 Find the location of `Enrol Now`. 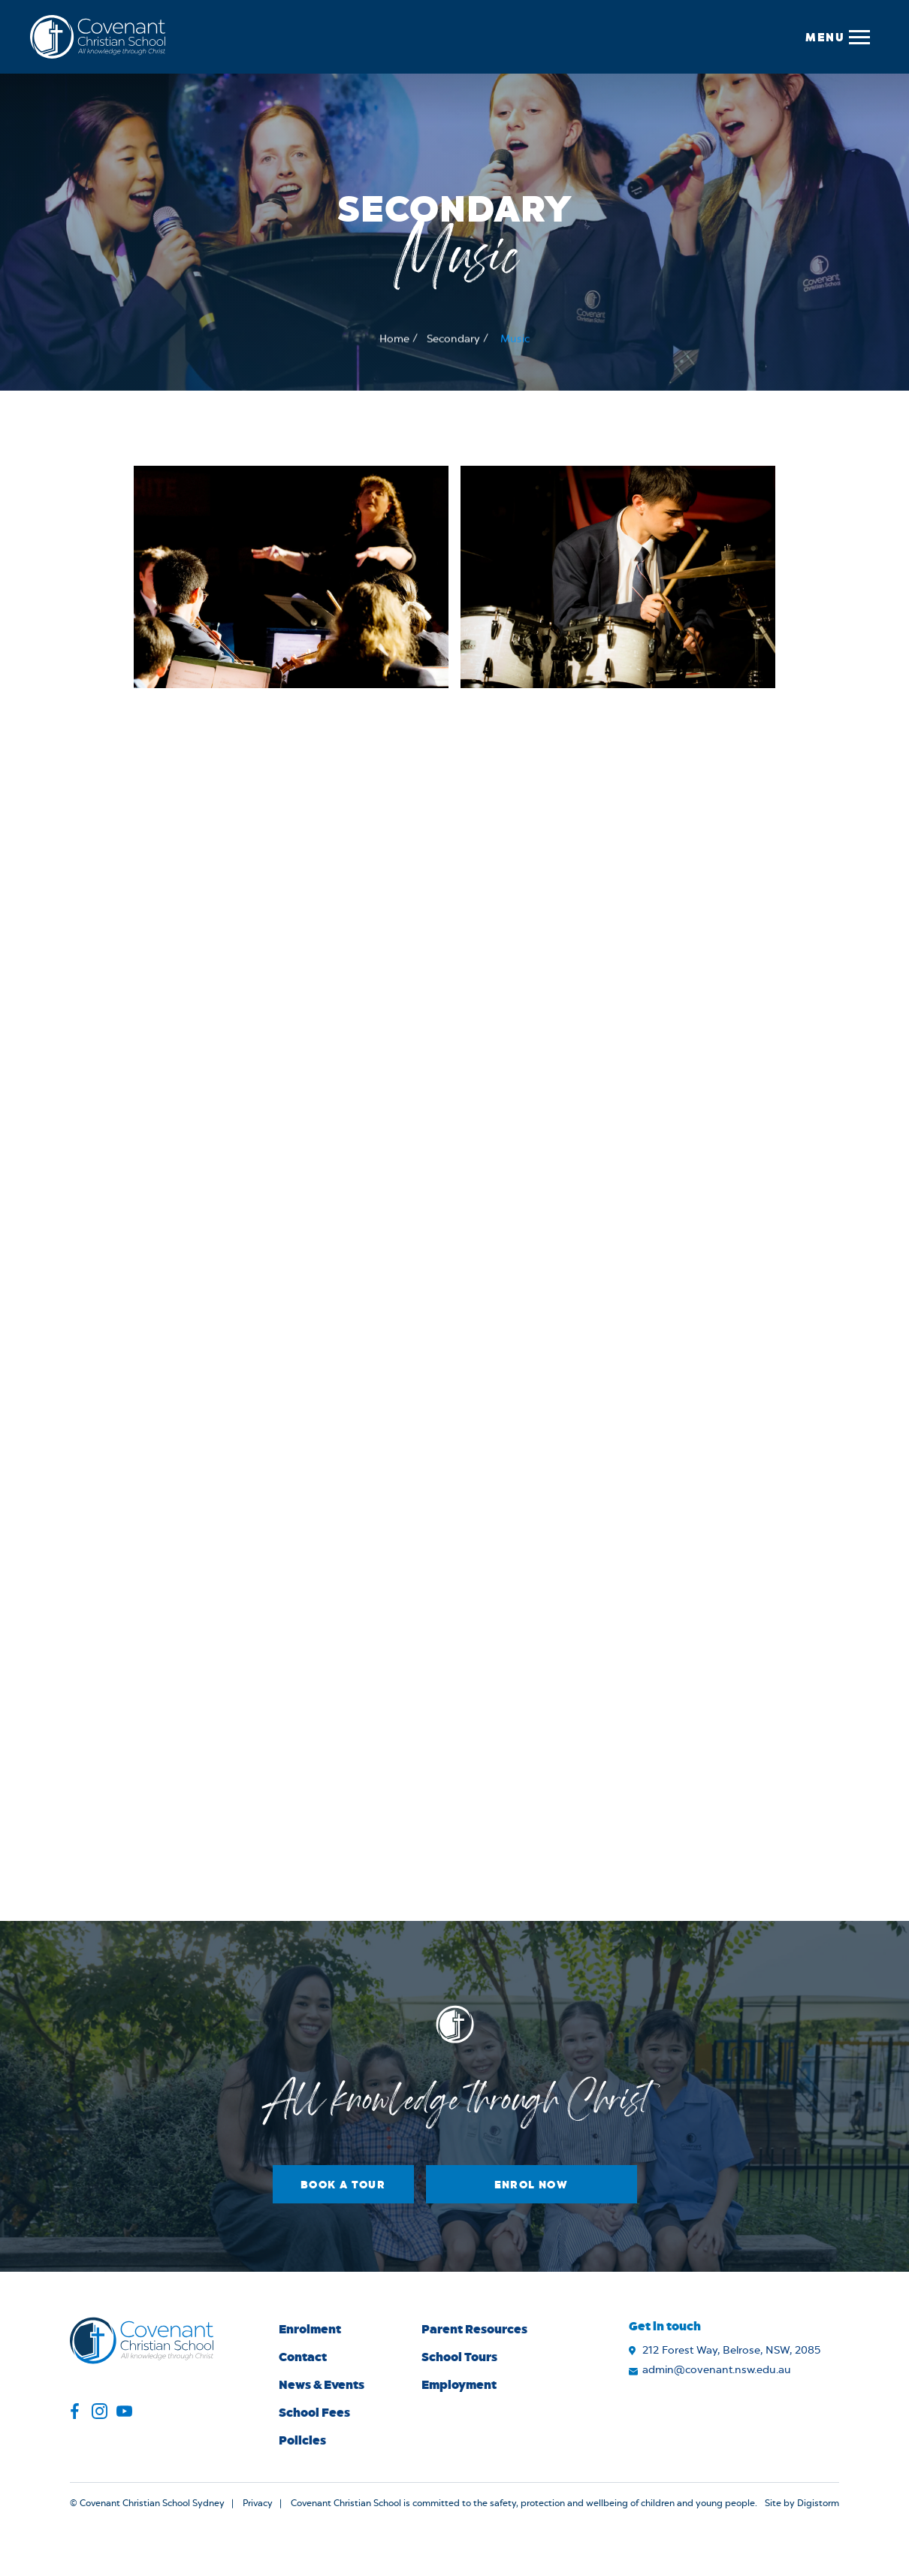

Enrol Now is located at coordinates (531, 2184).